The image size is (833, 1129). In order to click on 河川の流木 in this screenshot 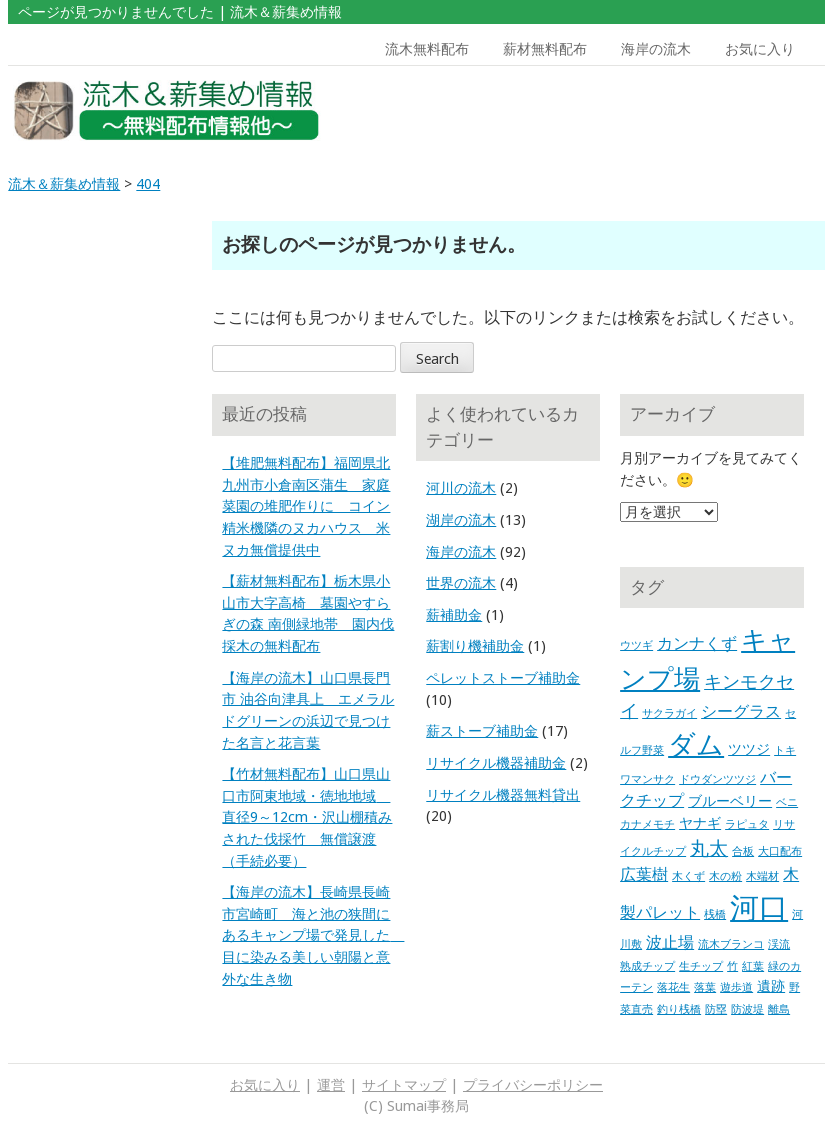, I will do `click(461, 488)`.